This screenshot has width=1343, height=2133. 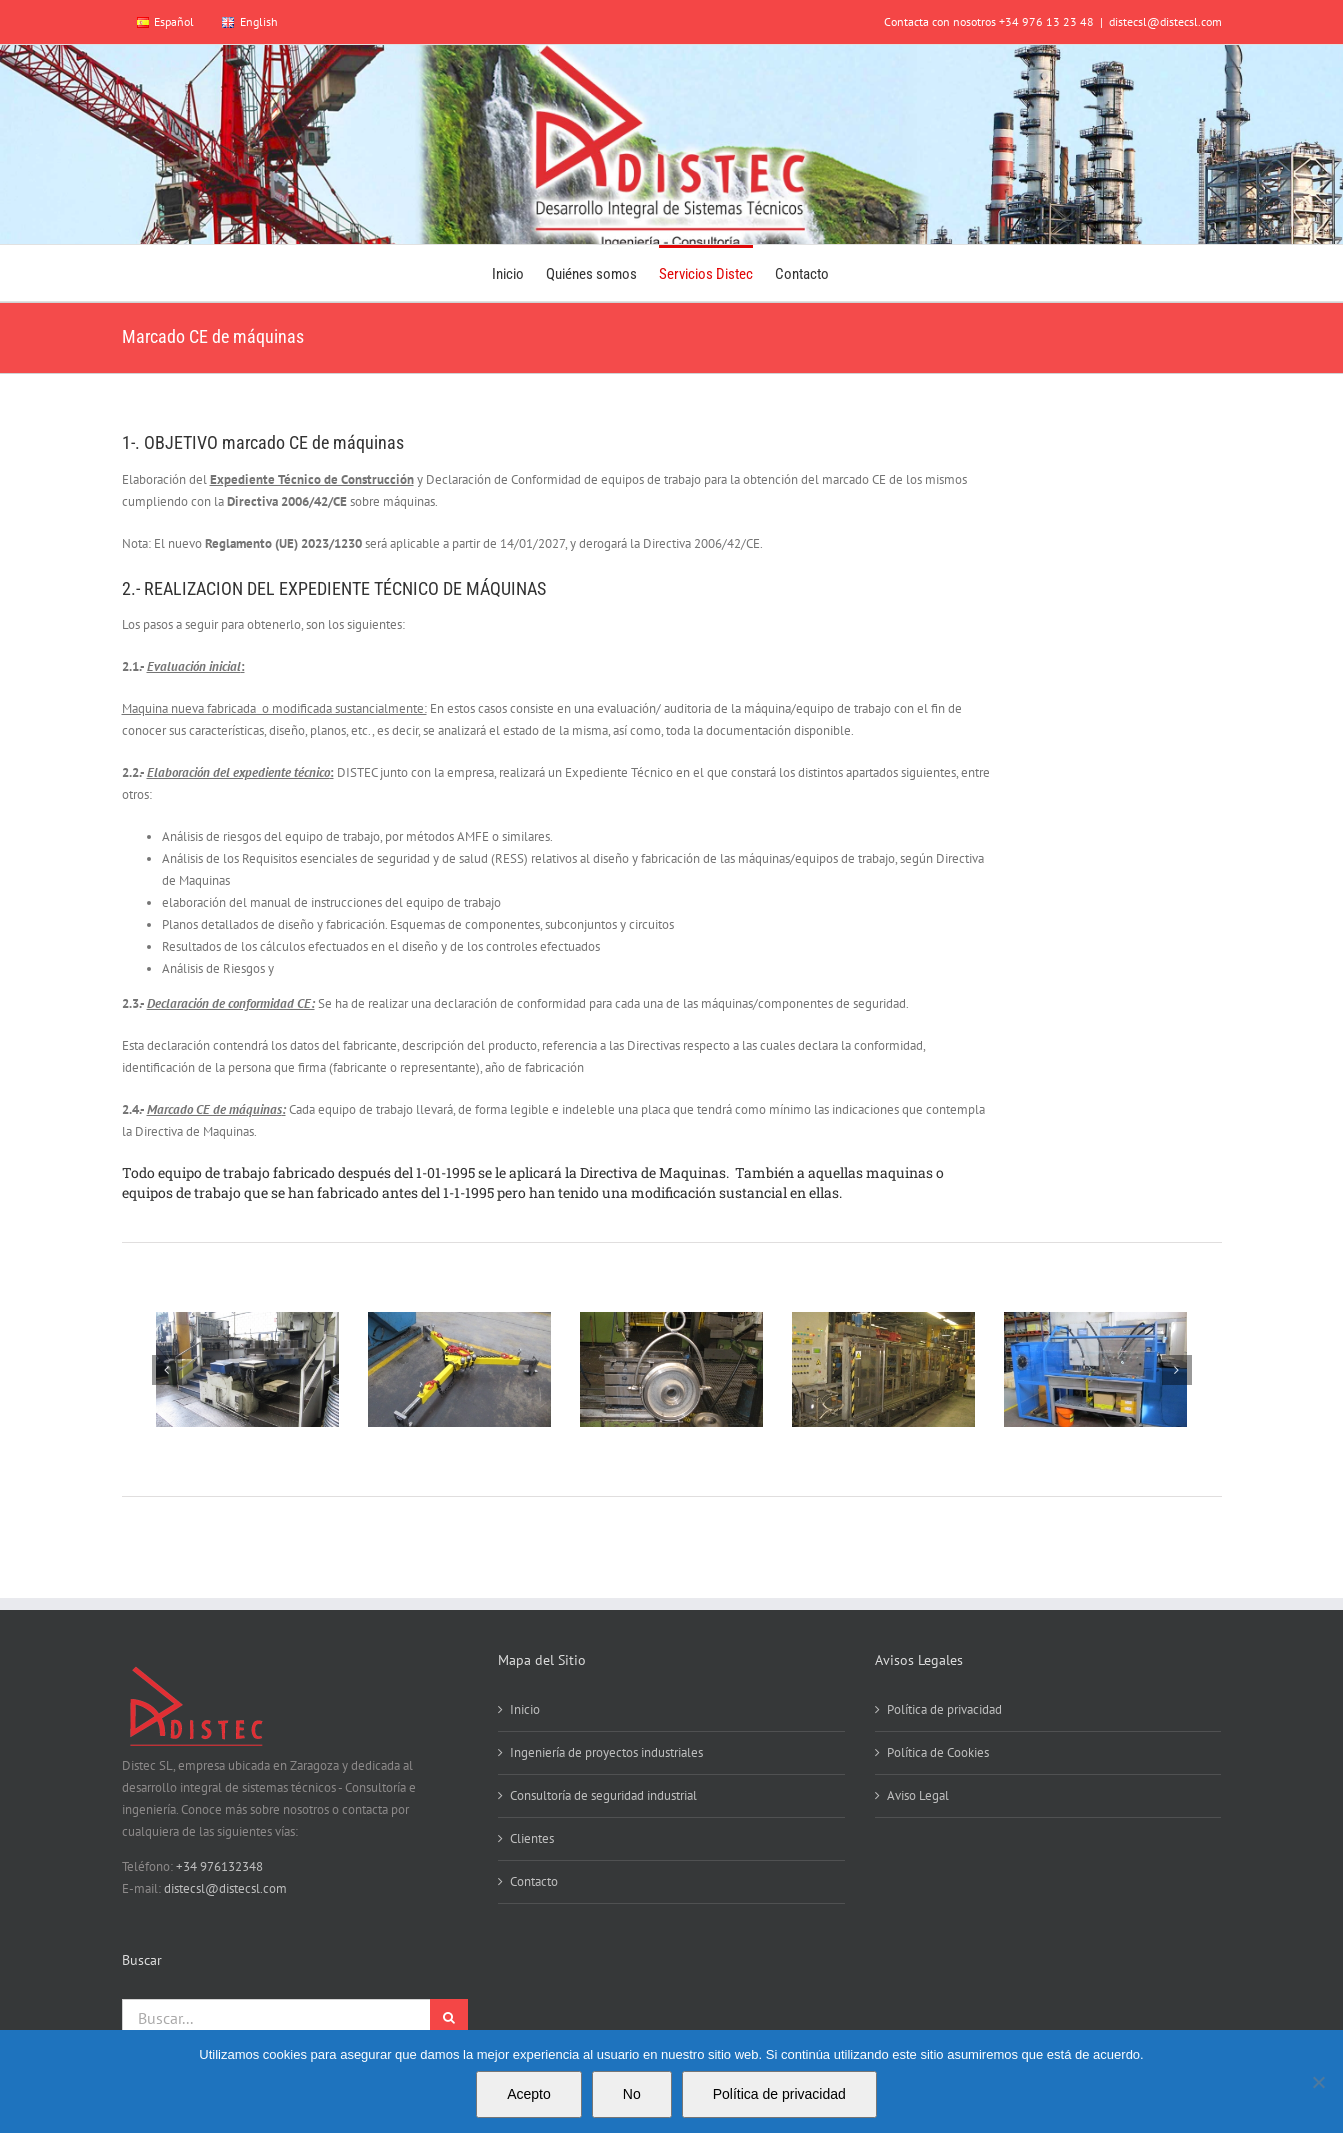 I want to click on No, so click(x=632, y=2094).